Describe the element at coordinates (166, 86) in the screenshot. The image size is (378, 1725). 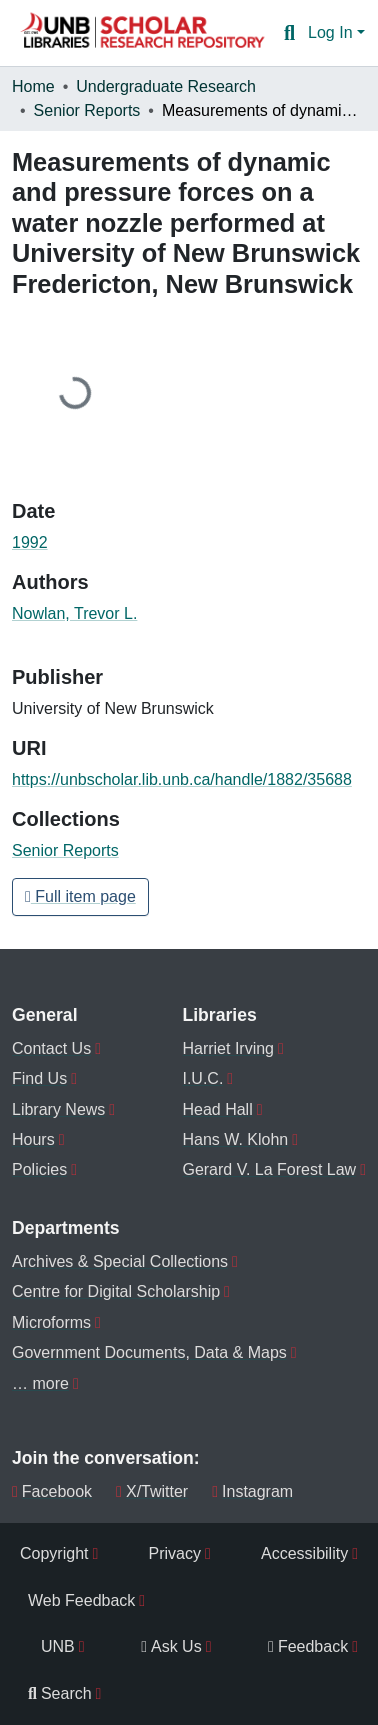
I see `Undergraduate Research [link]` at that location.